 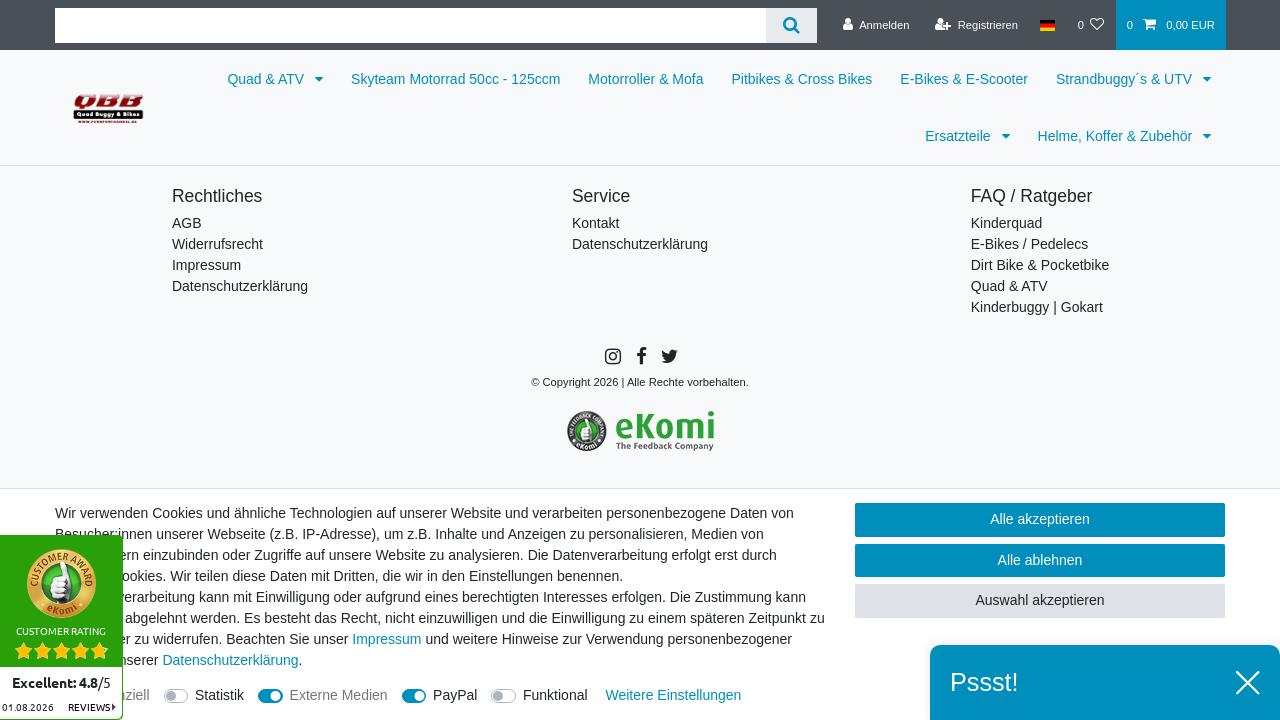 What do you see at coordinates (1117, 136) in the screenshot?
I see `Helme, Koffer & Zubehör` at bounding box center [1117, 136].